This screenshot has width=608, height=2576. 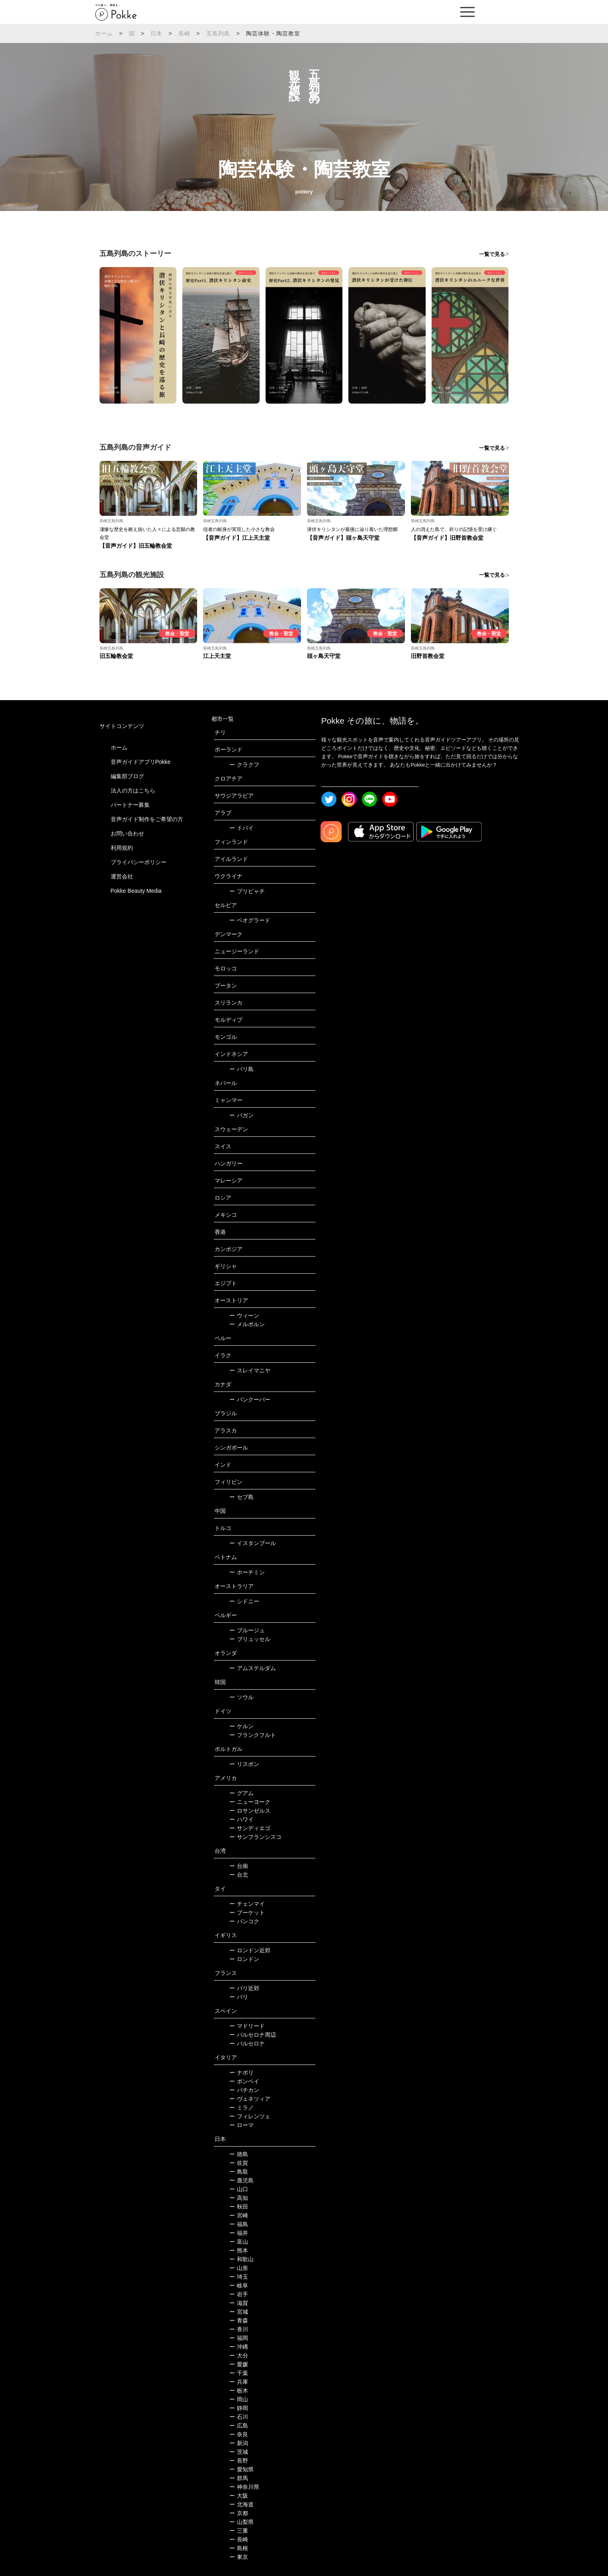 I want to click on 奈良, so click(x=238, y=2434).